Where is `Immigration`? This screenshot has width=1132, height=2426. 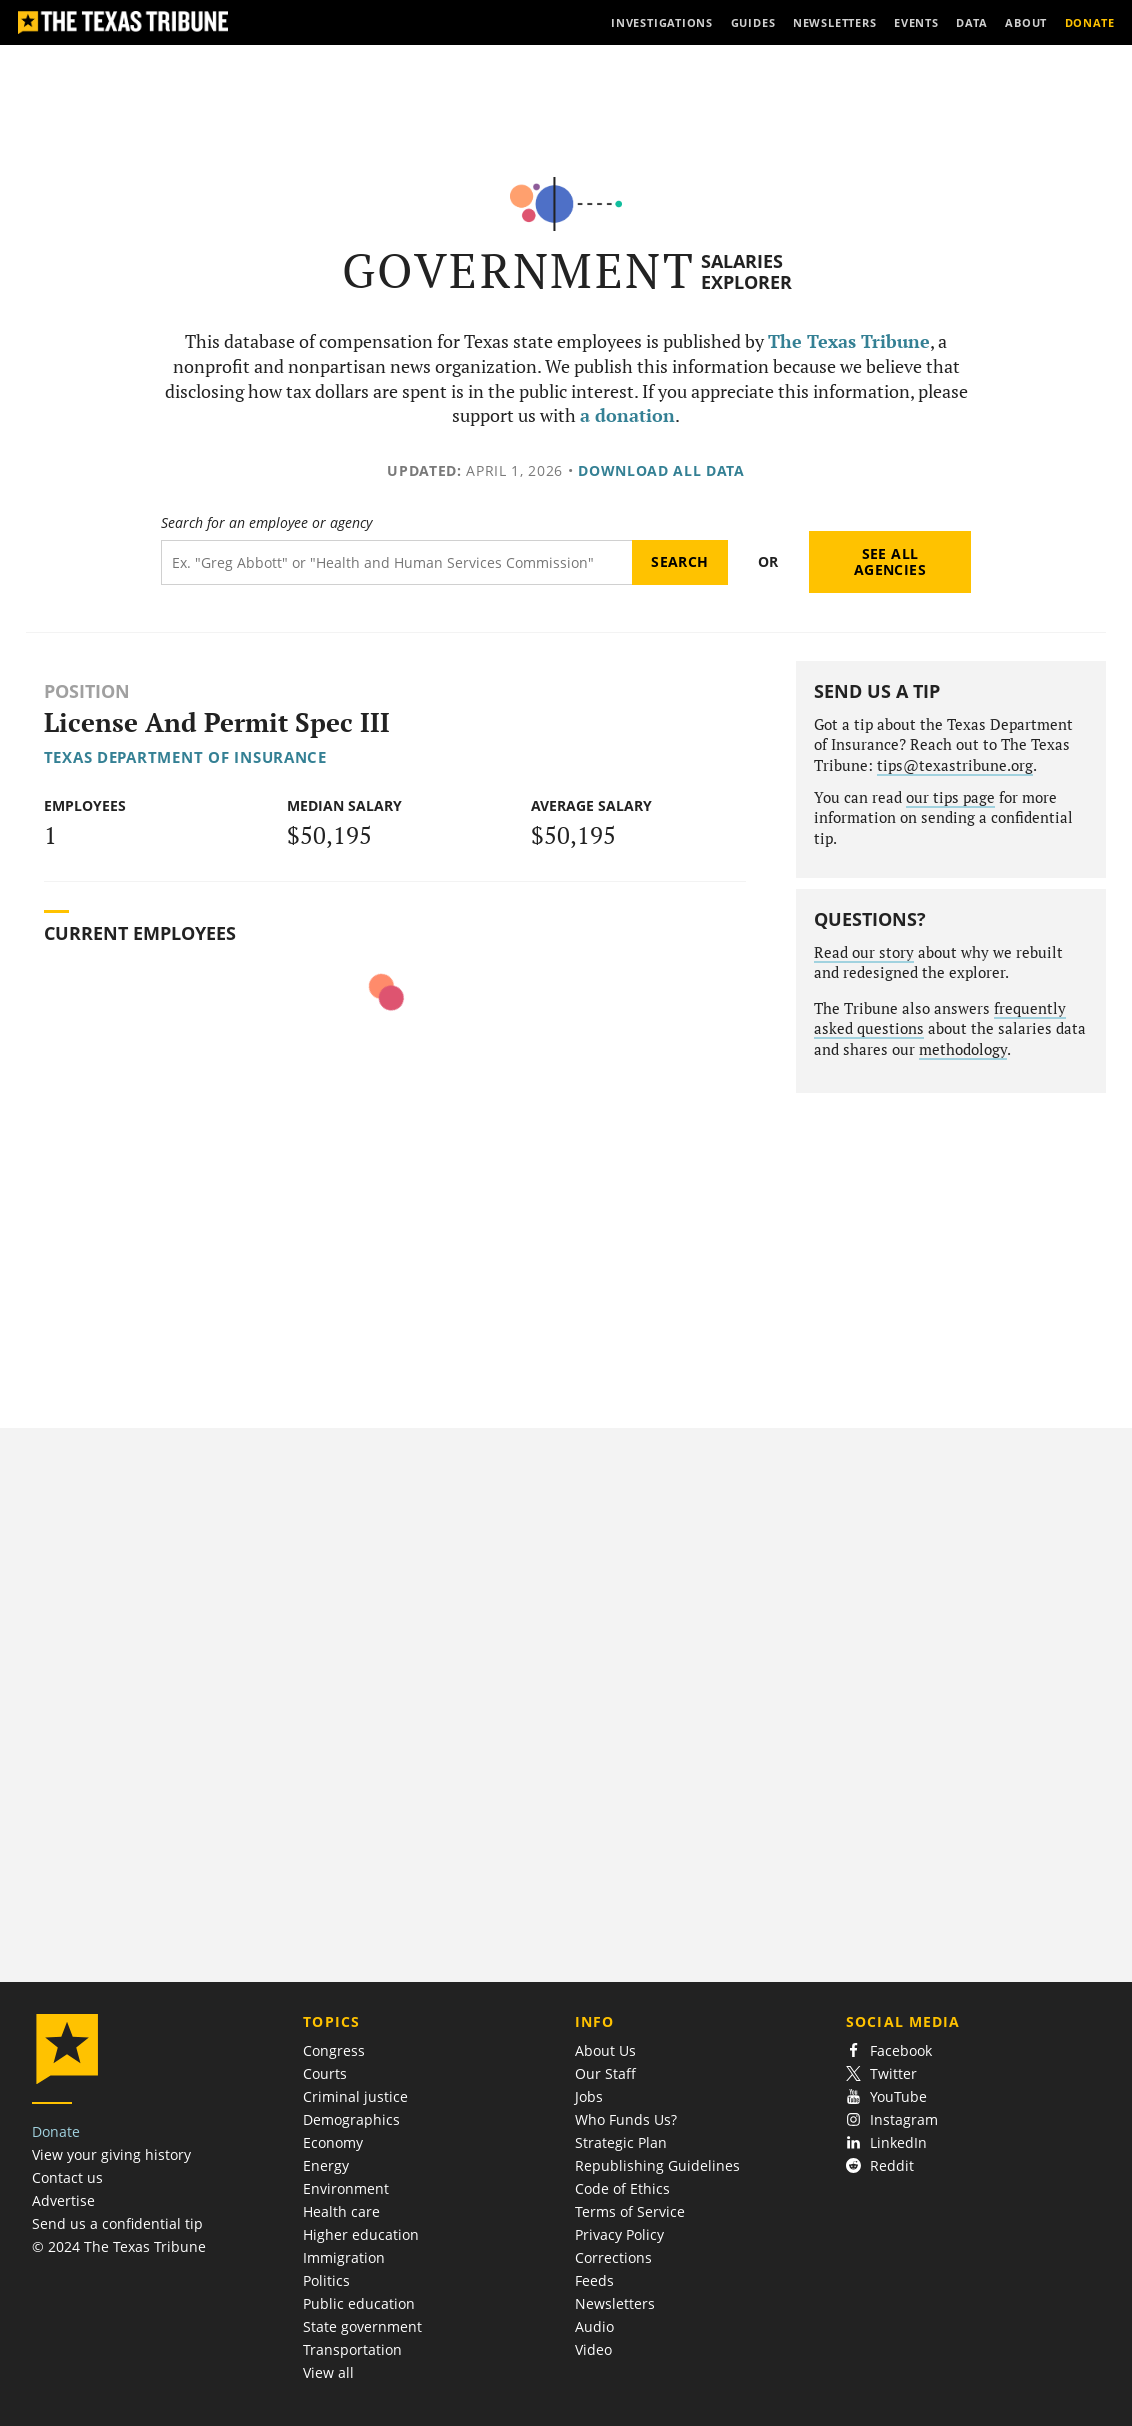 Immigration is located at coordinates (344, 2257).